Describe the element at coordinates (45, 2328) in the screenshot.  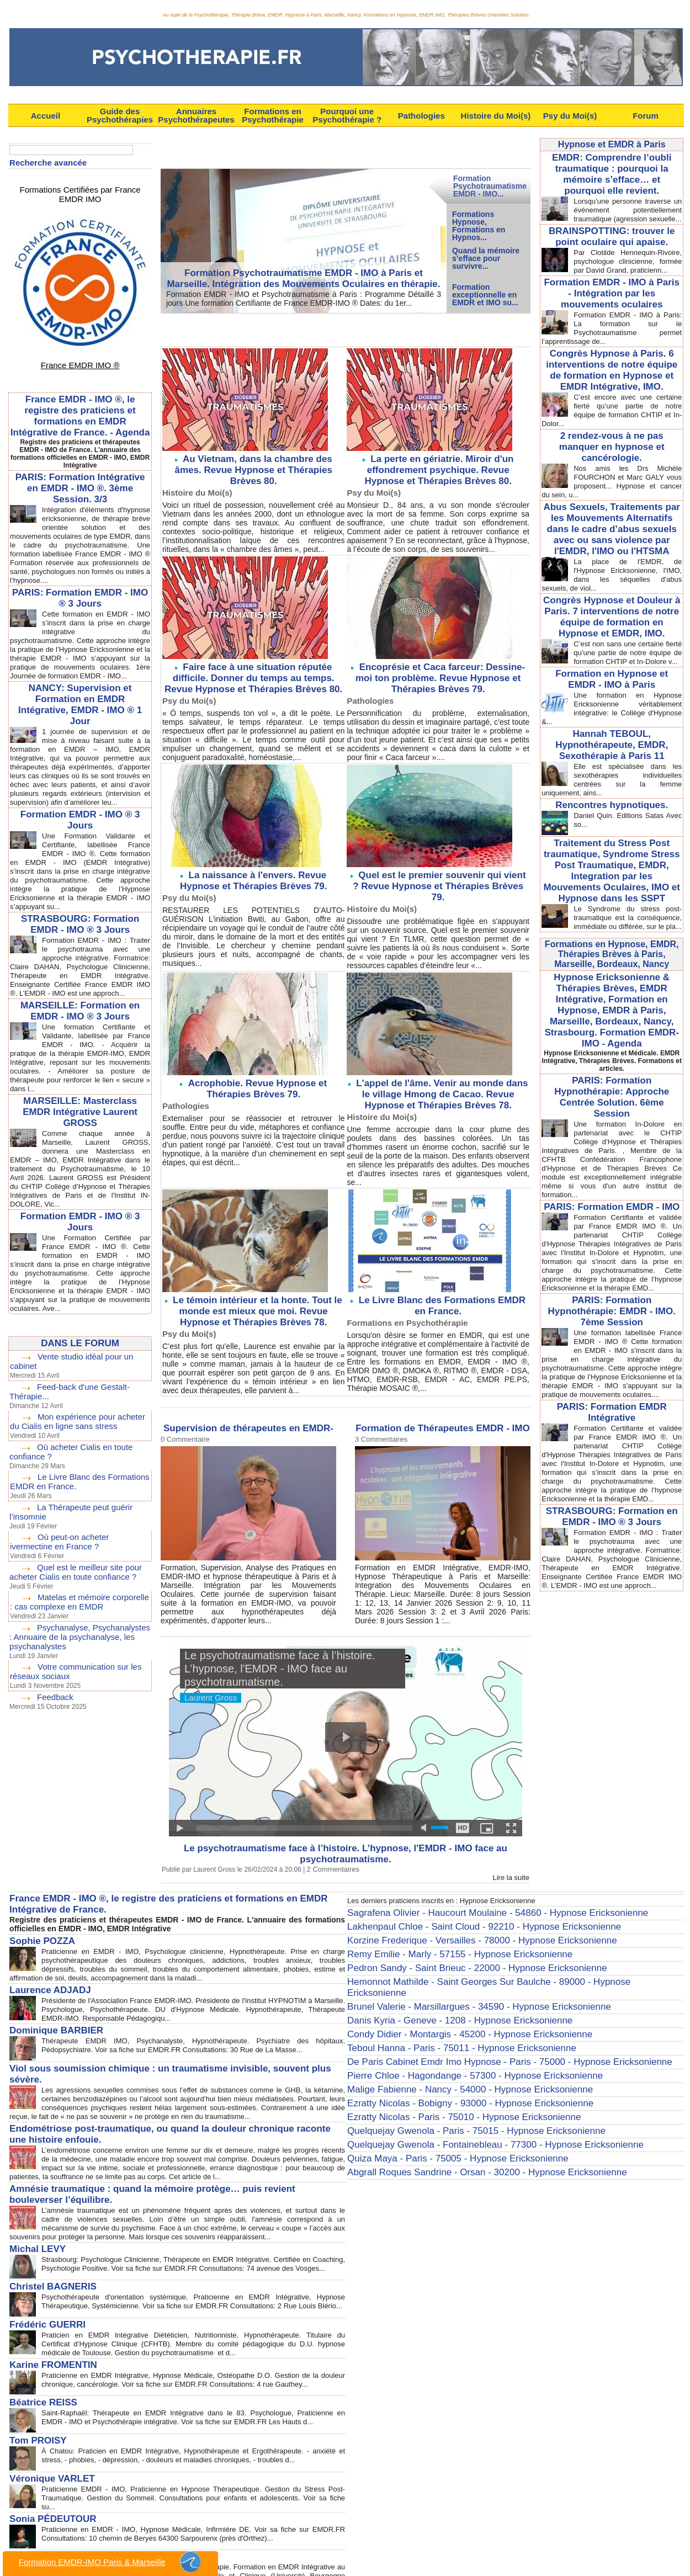
I see `Karine FROMENTIN` at that location.